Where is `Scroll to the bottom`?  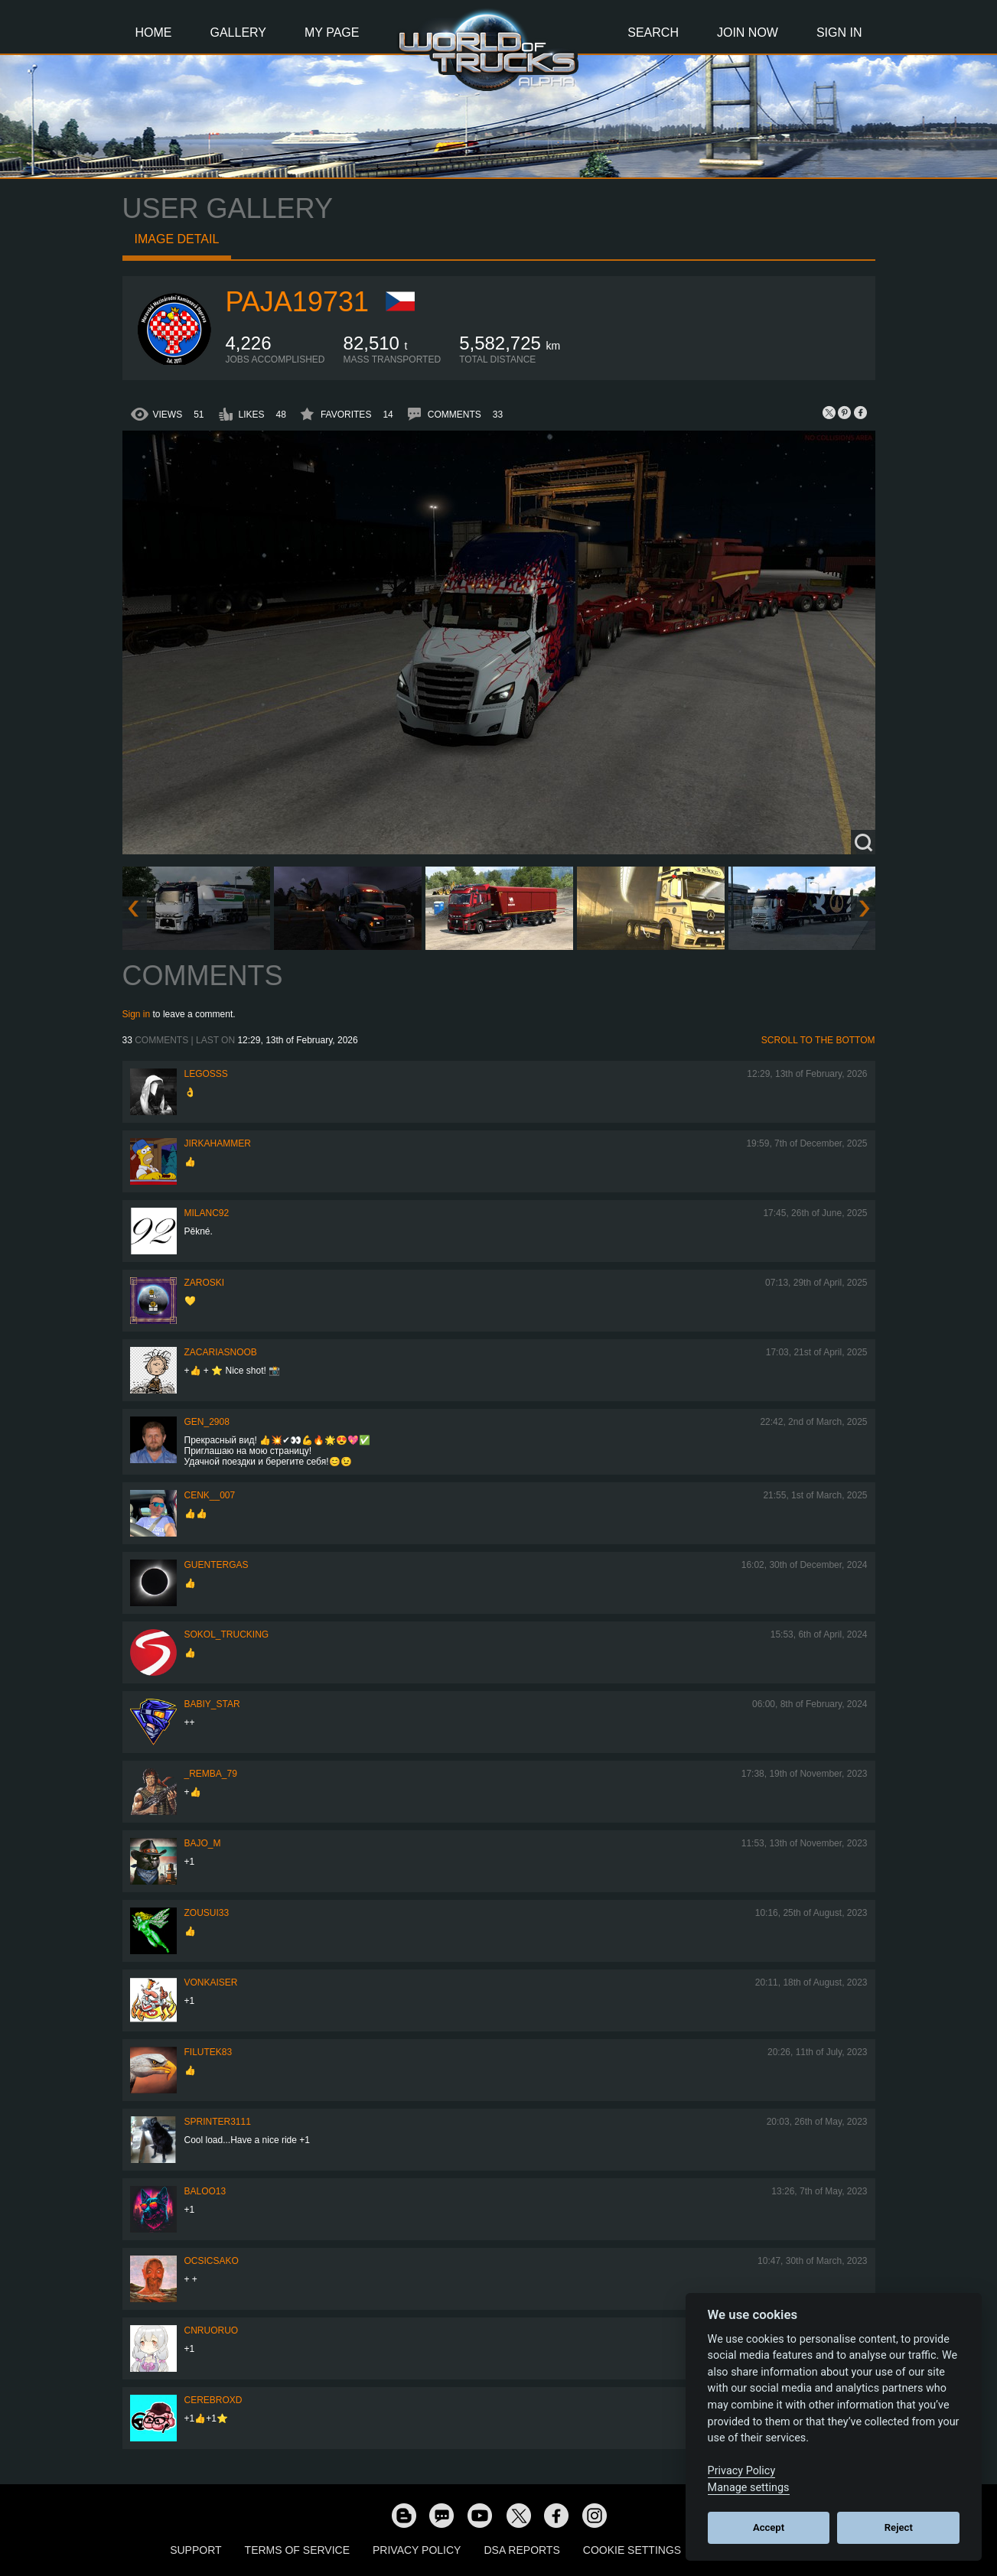 Scroll to the bottom is located at coordinates (818, 1040).